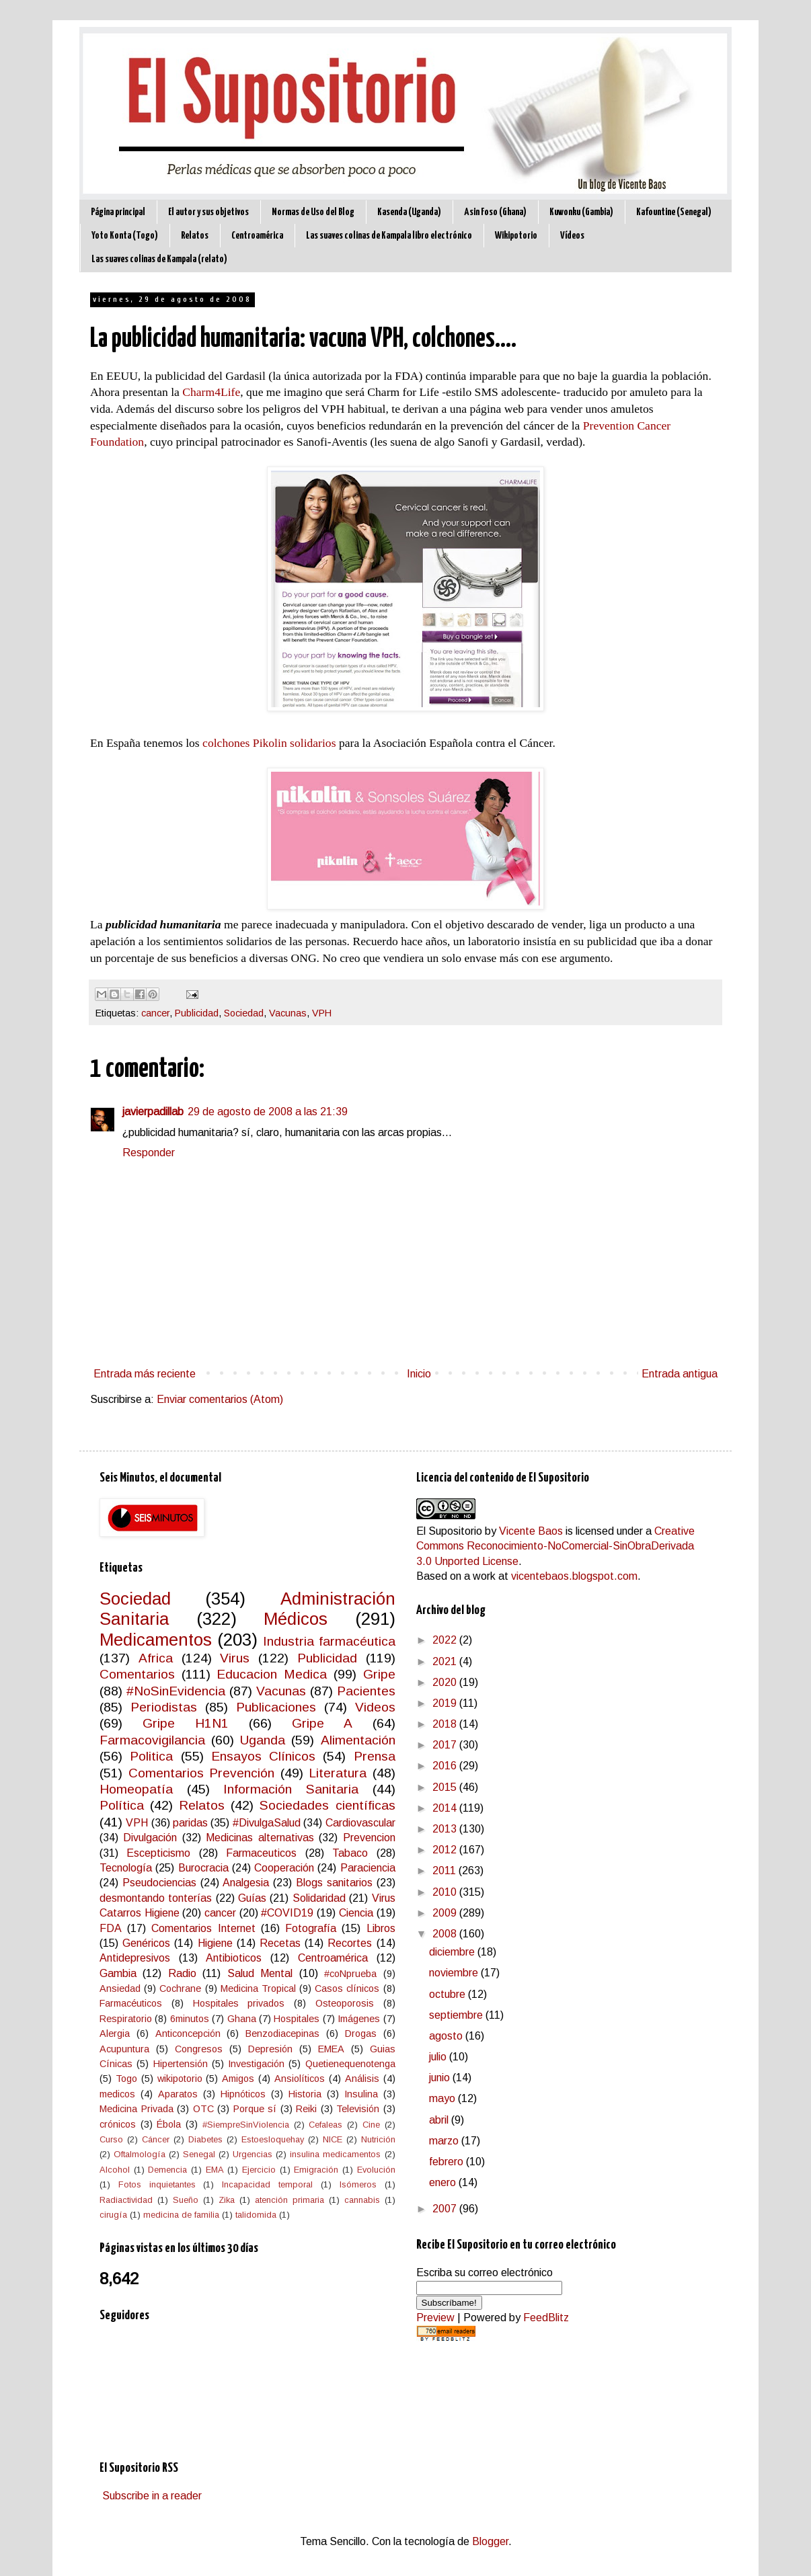 This screenshot has height=2576, width=811. What do you see at coordinates (159, 1882) in the screenshot?
I see `Pseudociencias` at bounding box center [159, 1882].